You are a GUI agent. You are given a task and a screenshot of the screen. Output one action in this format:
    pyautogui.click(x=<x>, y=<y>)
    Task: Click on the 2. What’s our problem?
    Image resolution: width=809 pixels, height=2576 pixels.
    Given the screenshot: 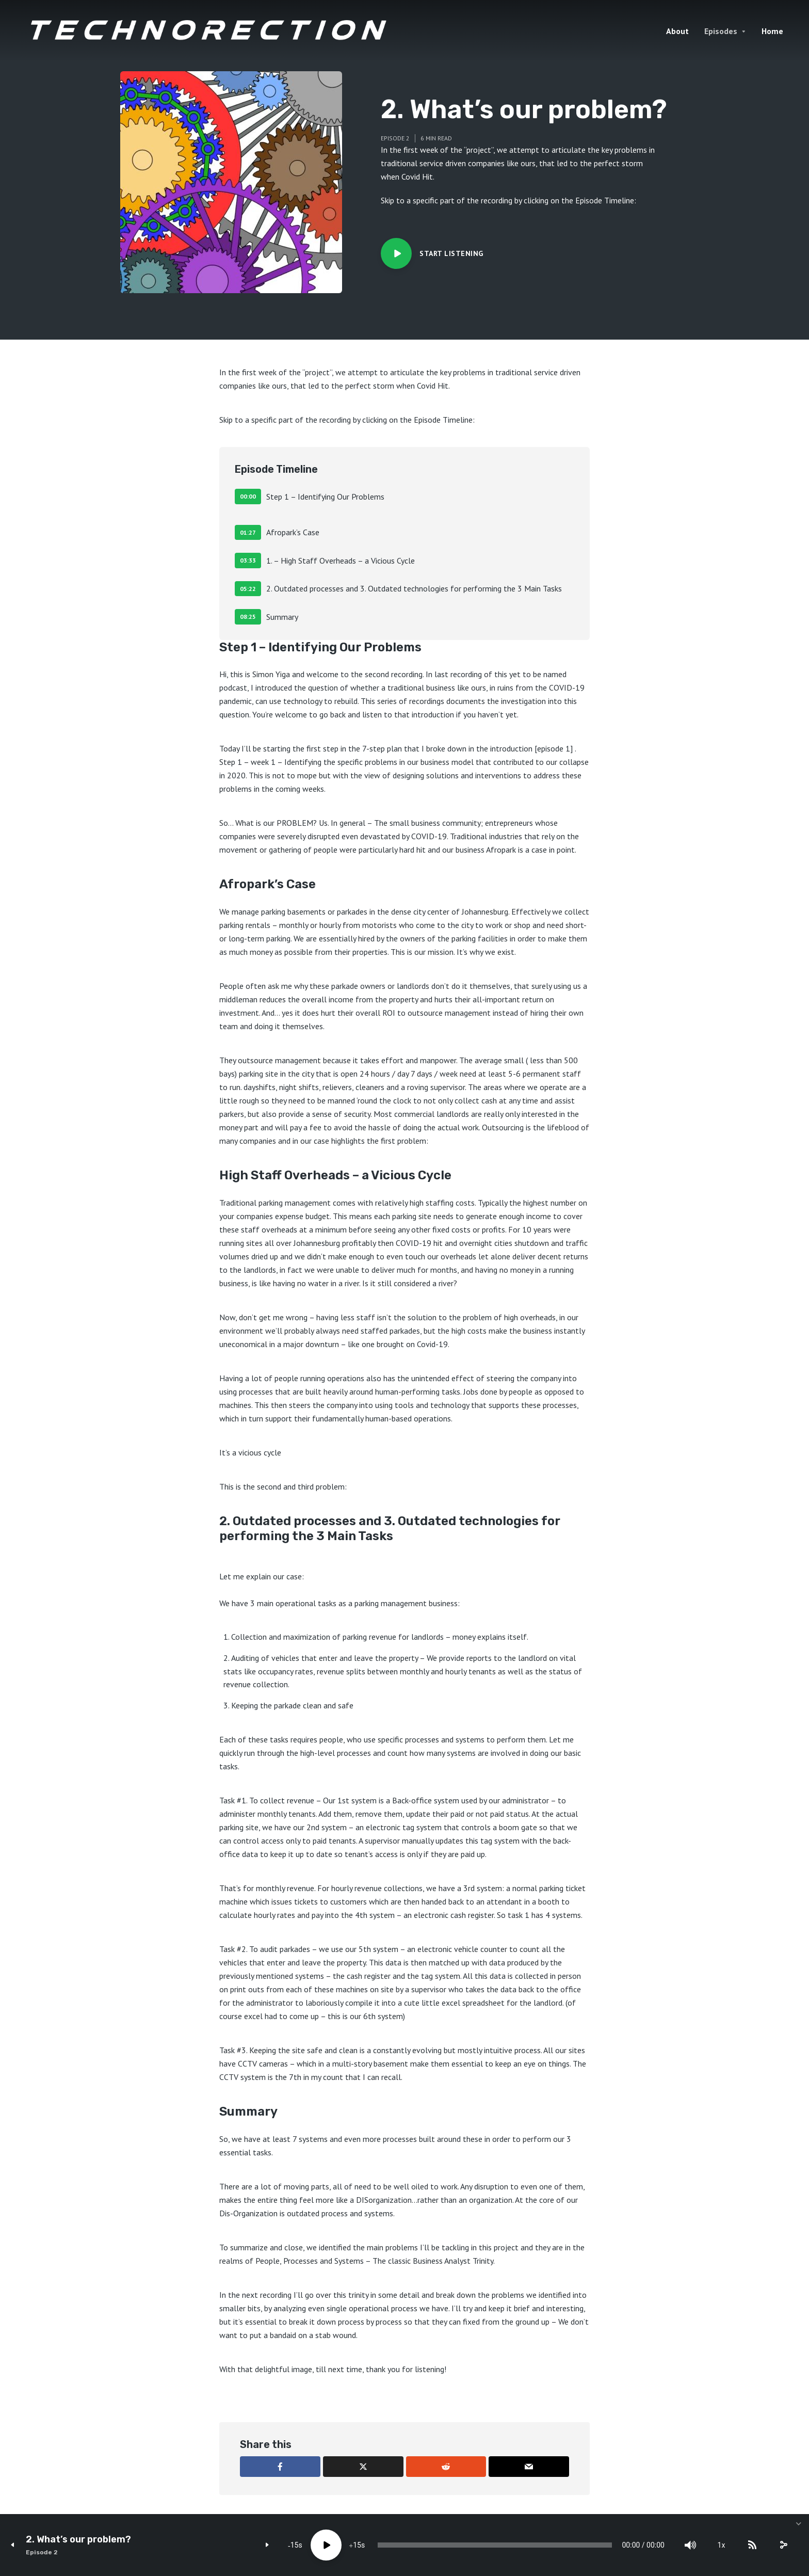 What is the action you would take?
    pyautogui.click(x=78, y=2539)
    